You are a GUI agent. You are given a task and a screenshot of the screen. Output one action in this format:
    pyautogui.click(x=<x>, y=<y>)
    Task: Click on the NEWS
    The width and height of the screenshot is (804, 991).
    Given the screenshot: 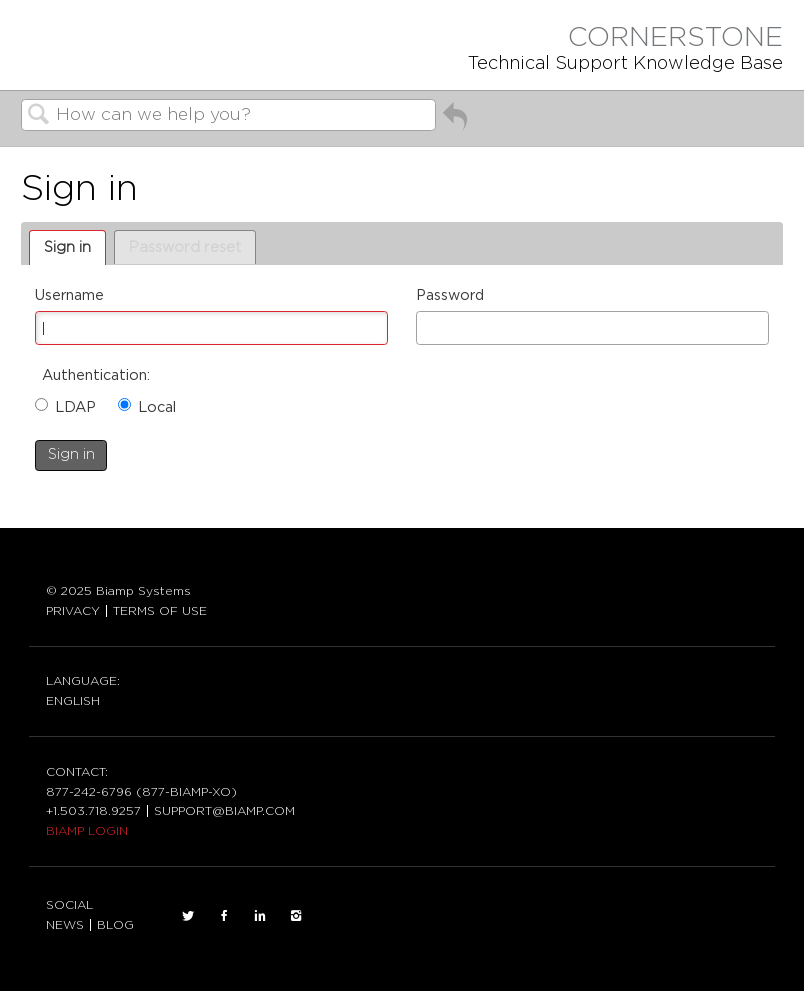 What is the action you would take?
    pyautogui.click(x=65, y=925)
    